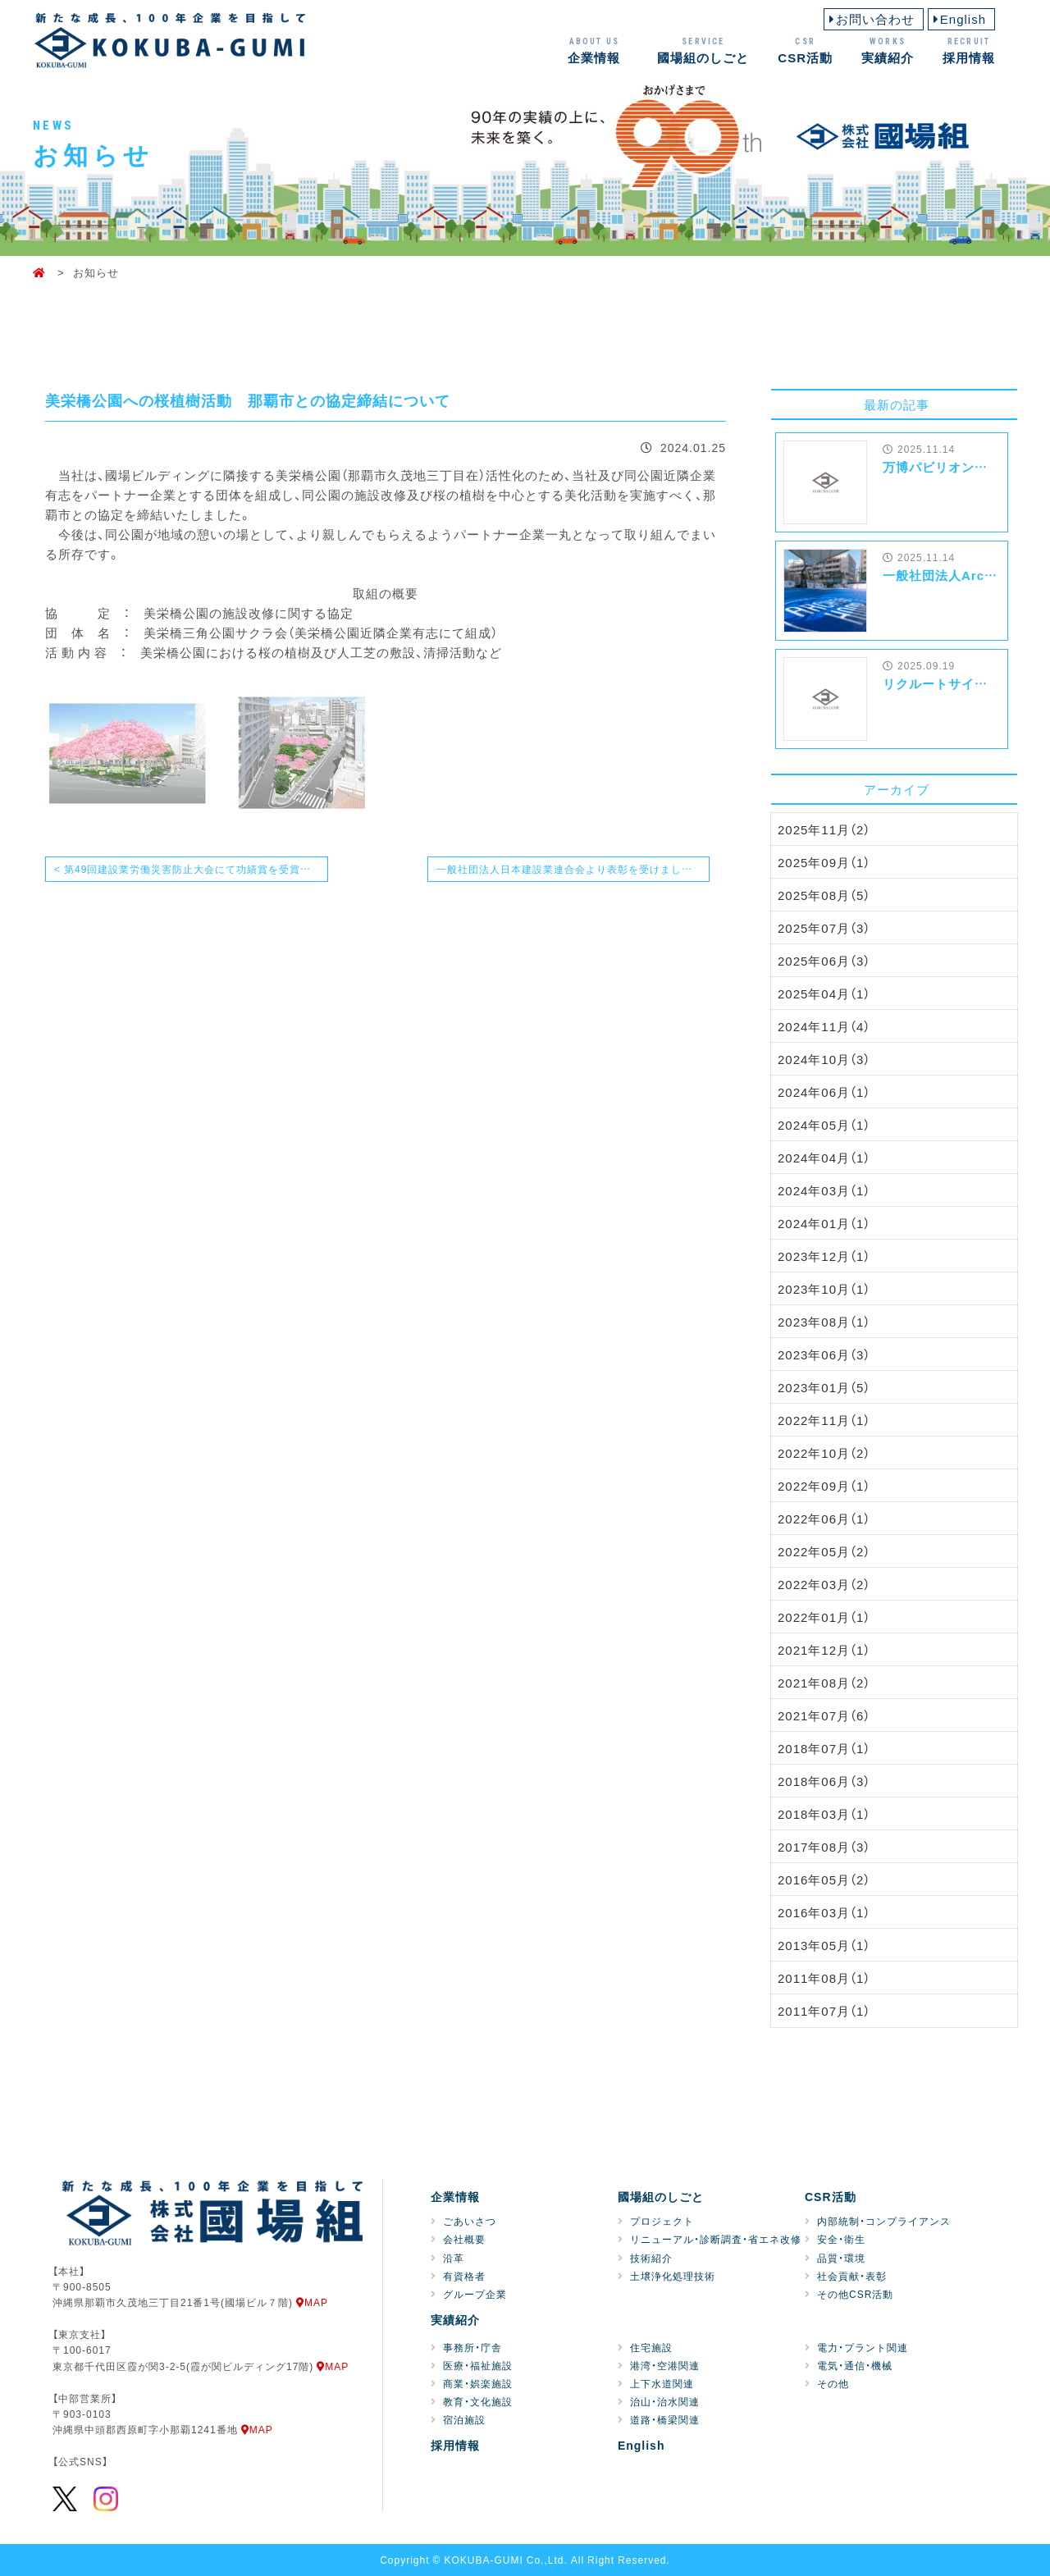 The width and height of the screenshot is (1050, 2576). I want to click on 会社概要, so click(464, 2238).